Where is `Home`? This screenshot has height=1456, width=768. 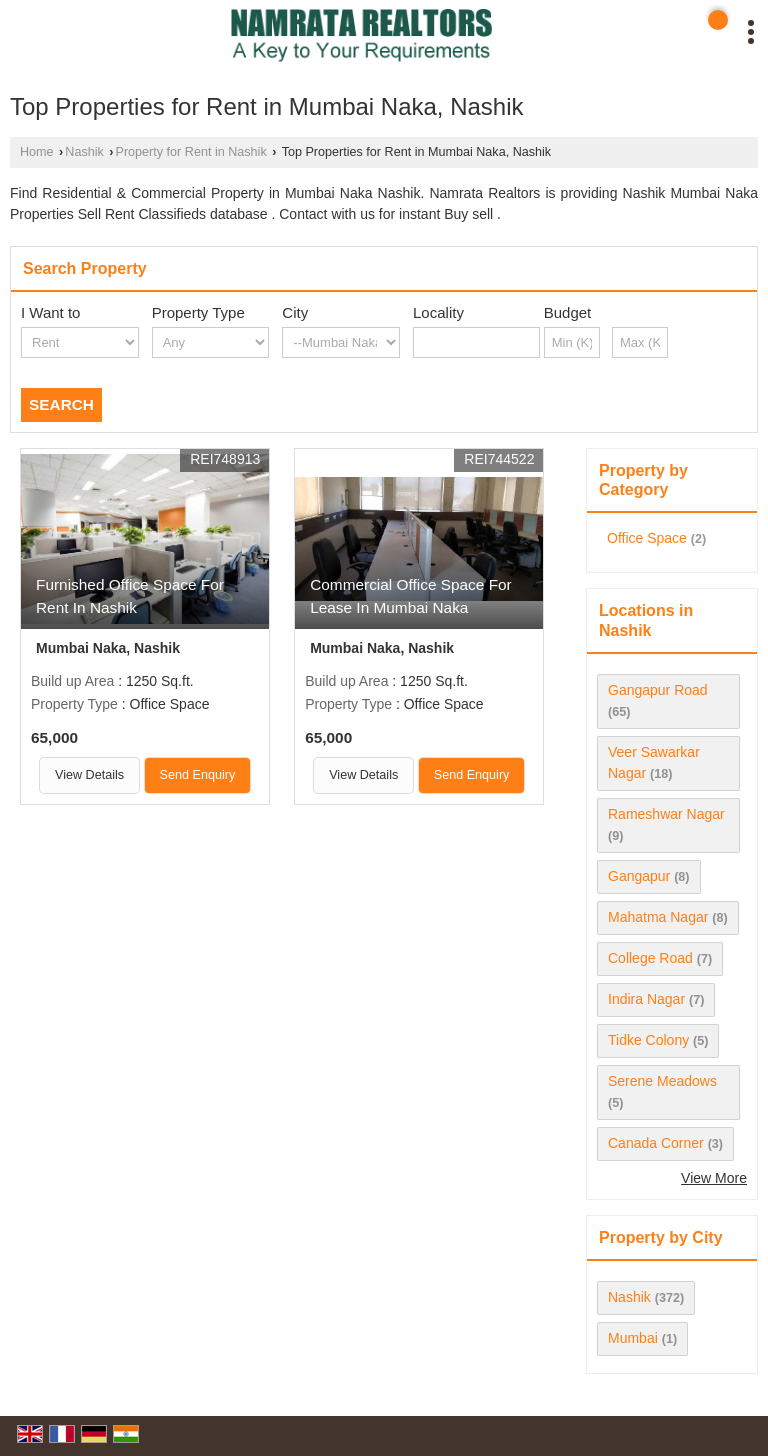
Home is located at coordinates (37, 152).